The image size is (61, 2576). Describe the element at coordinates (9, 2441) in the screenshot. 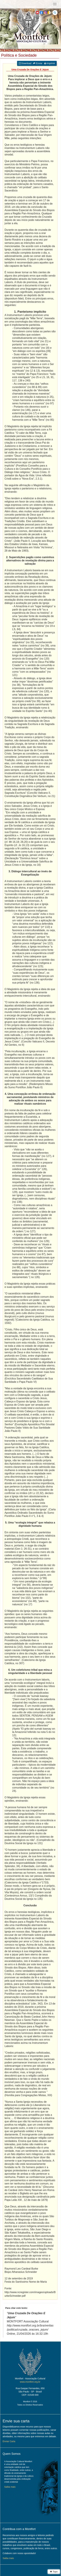

I see `Enviar Carta` at that location.